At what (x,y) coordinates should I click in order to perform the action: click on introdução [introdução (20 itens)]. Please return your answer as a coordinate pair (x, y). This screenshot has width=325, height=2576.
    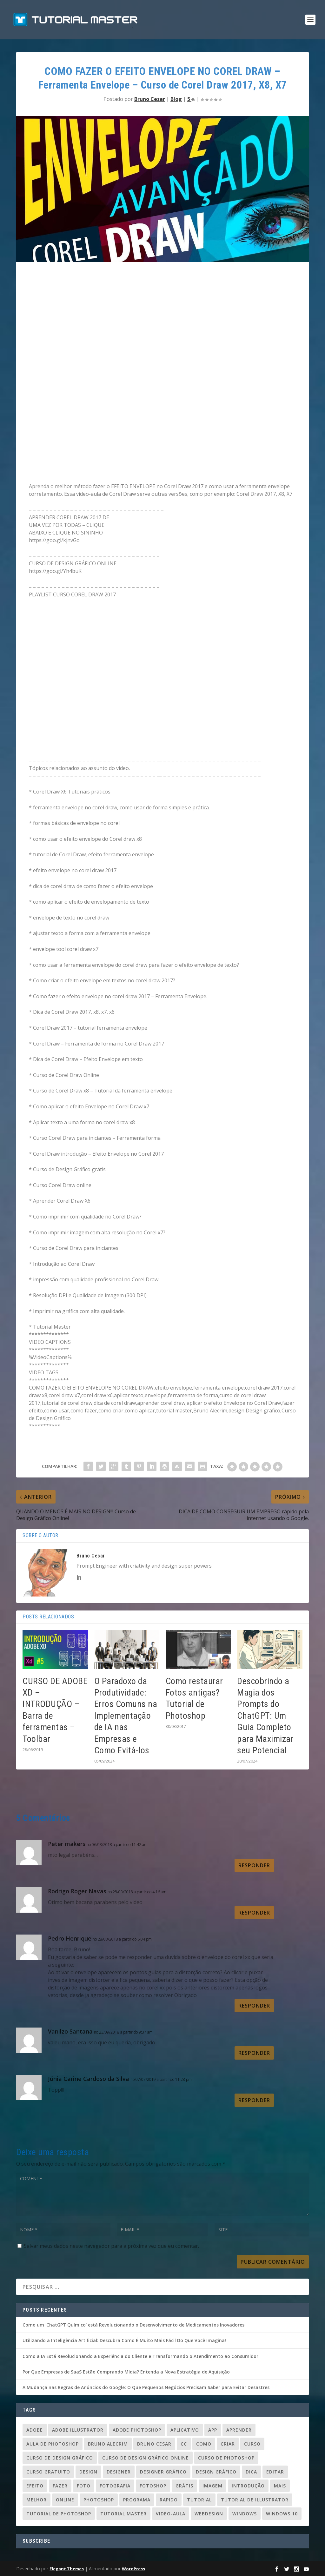
    Looking at the image, I should click on (248, 2486).